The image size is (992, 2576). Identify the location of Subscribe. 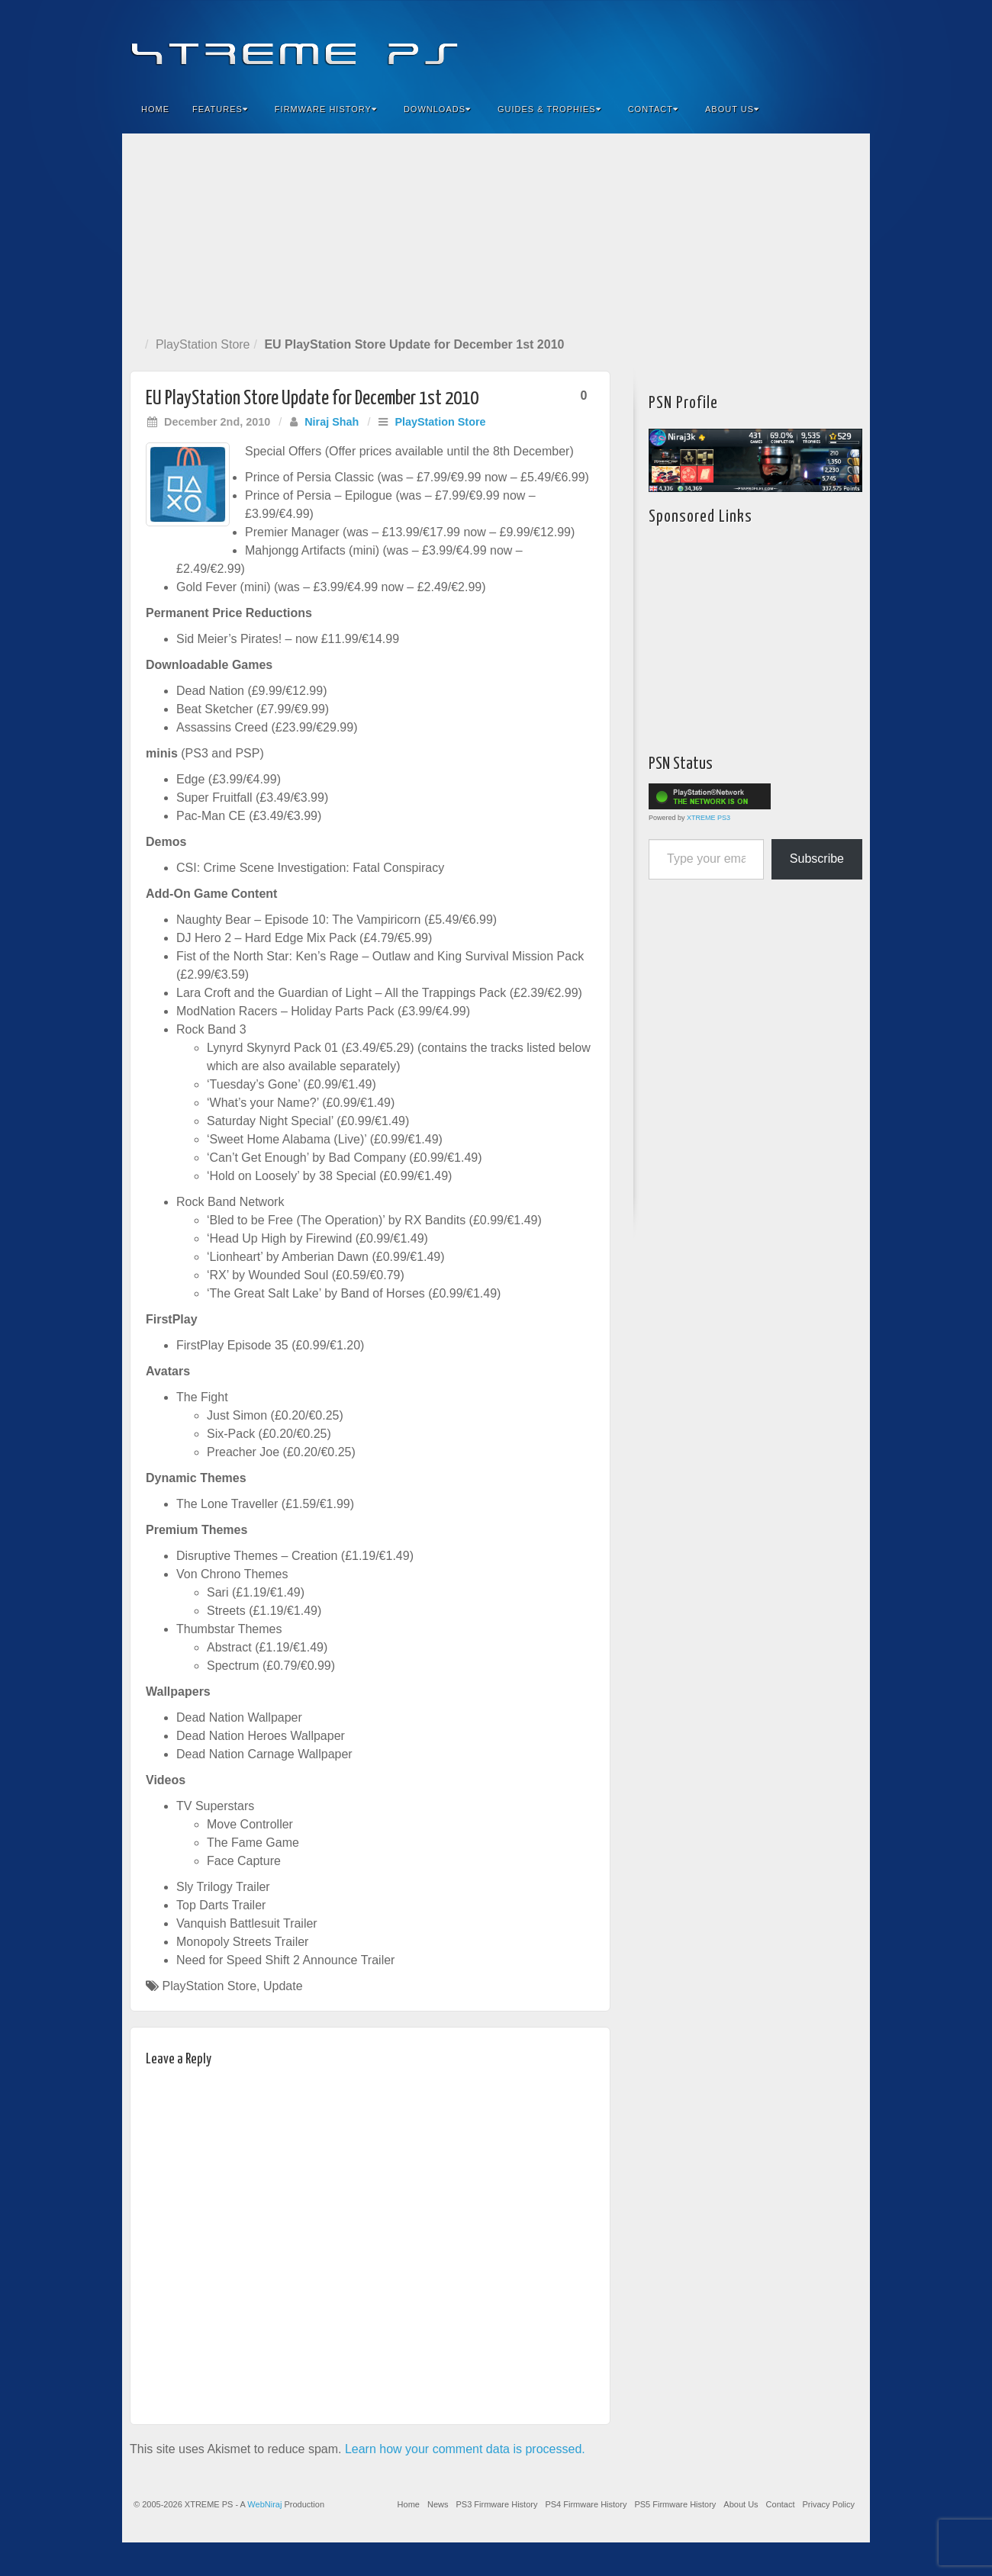
(817, 858).